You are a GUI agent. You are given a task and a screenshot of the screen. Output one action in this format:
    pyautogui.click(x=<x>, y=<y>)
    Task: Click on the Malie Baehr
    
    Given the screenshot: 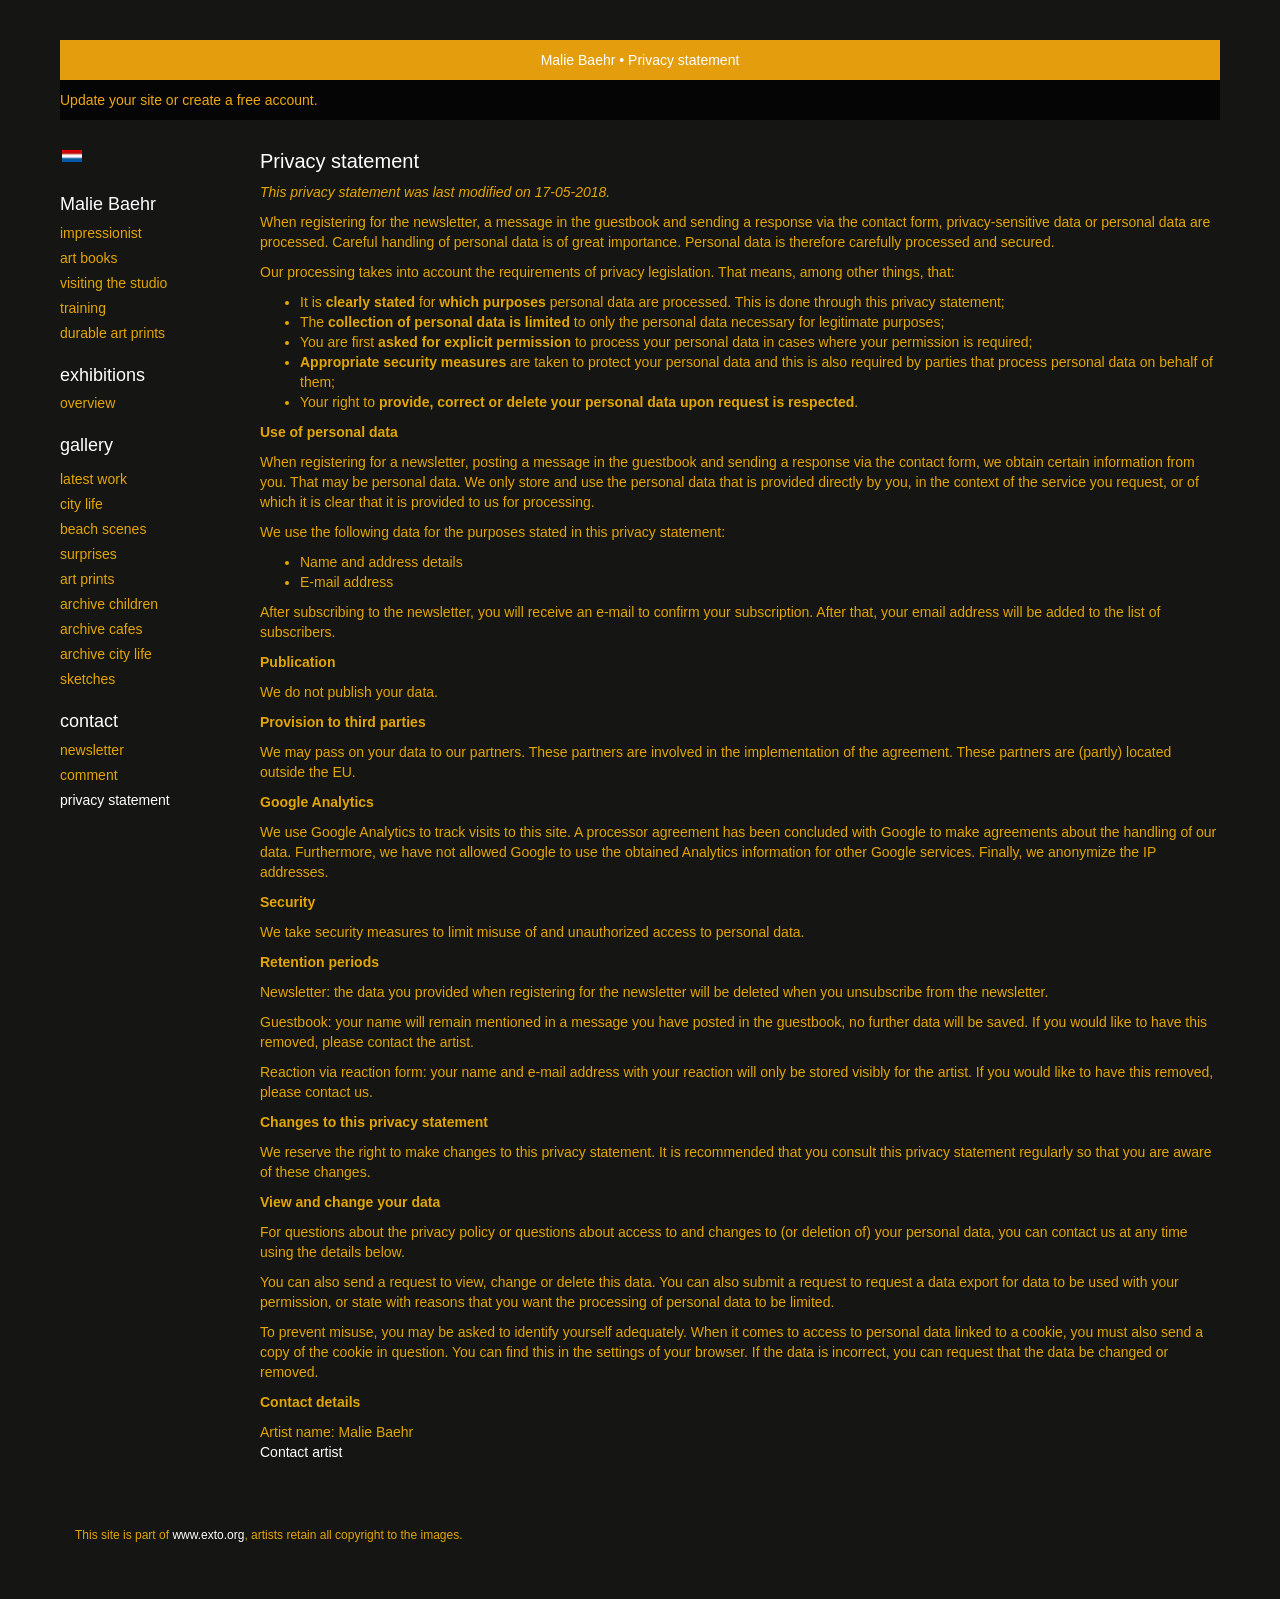 What is the action you would take?
    pyautogui.click(x=578, y=60)
    